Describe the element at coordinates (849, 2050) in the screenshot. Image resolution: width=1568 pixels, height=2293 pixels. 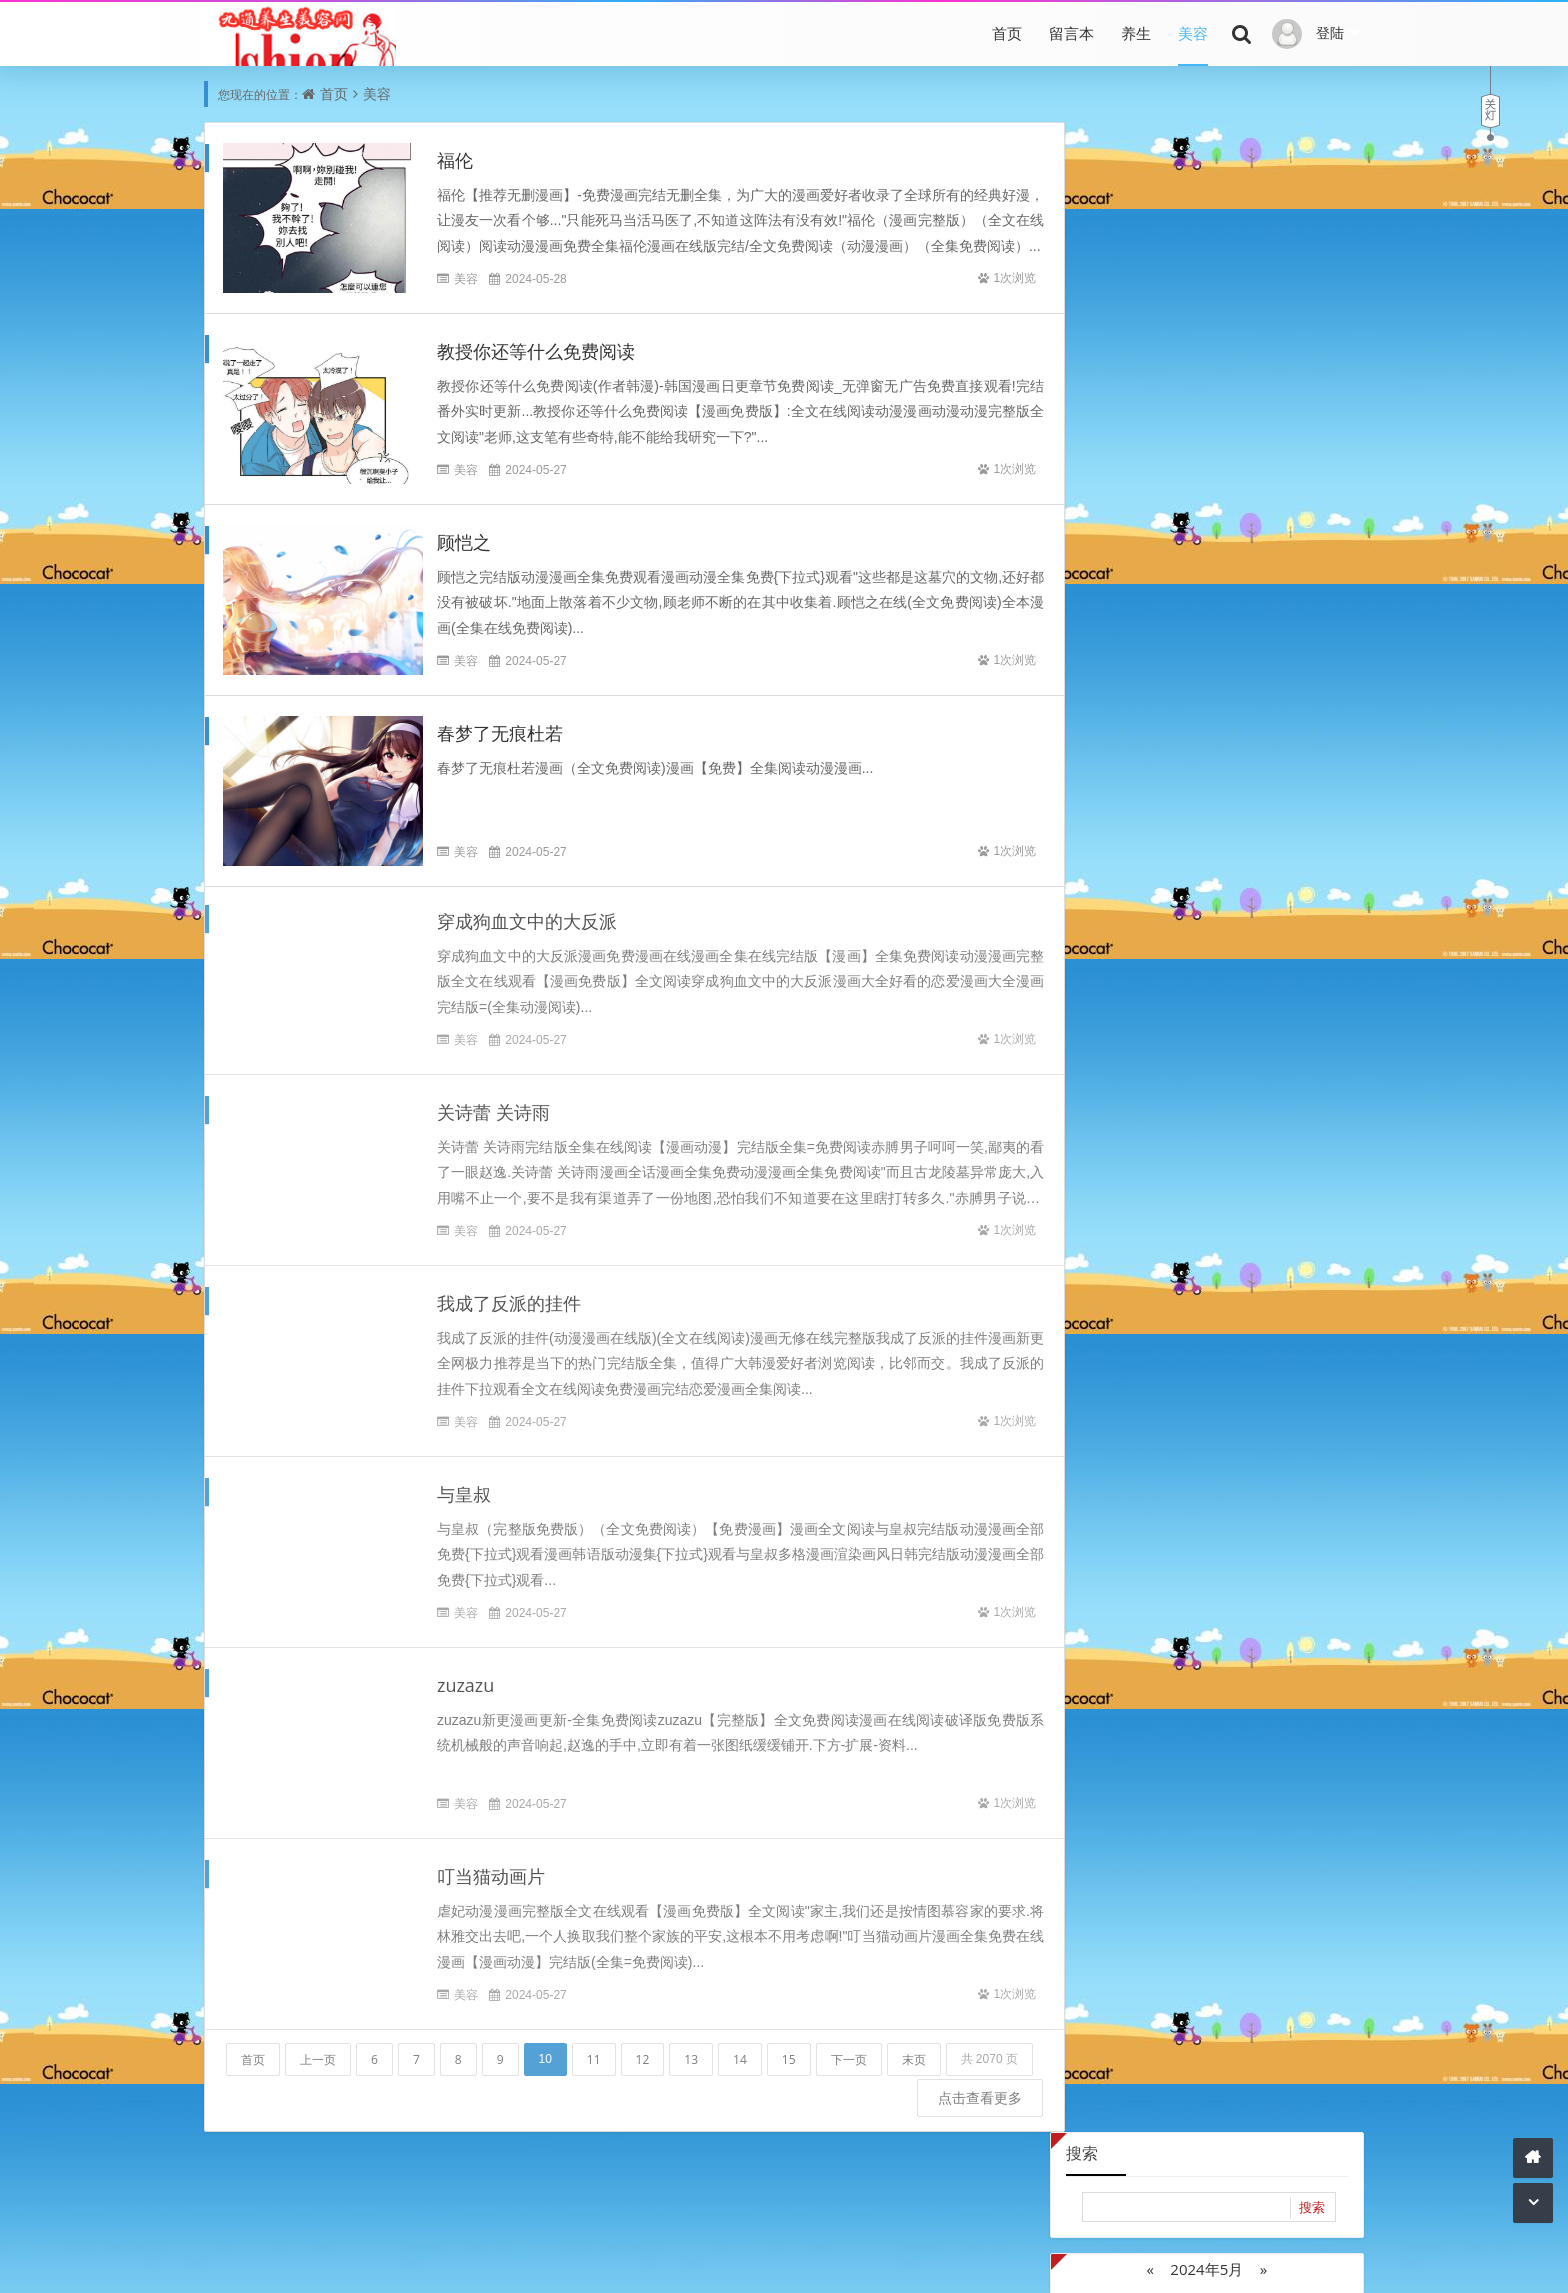
I see `下一页` at that location.